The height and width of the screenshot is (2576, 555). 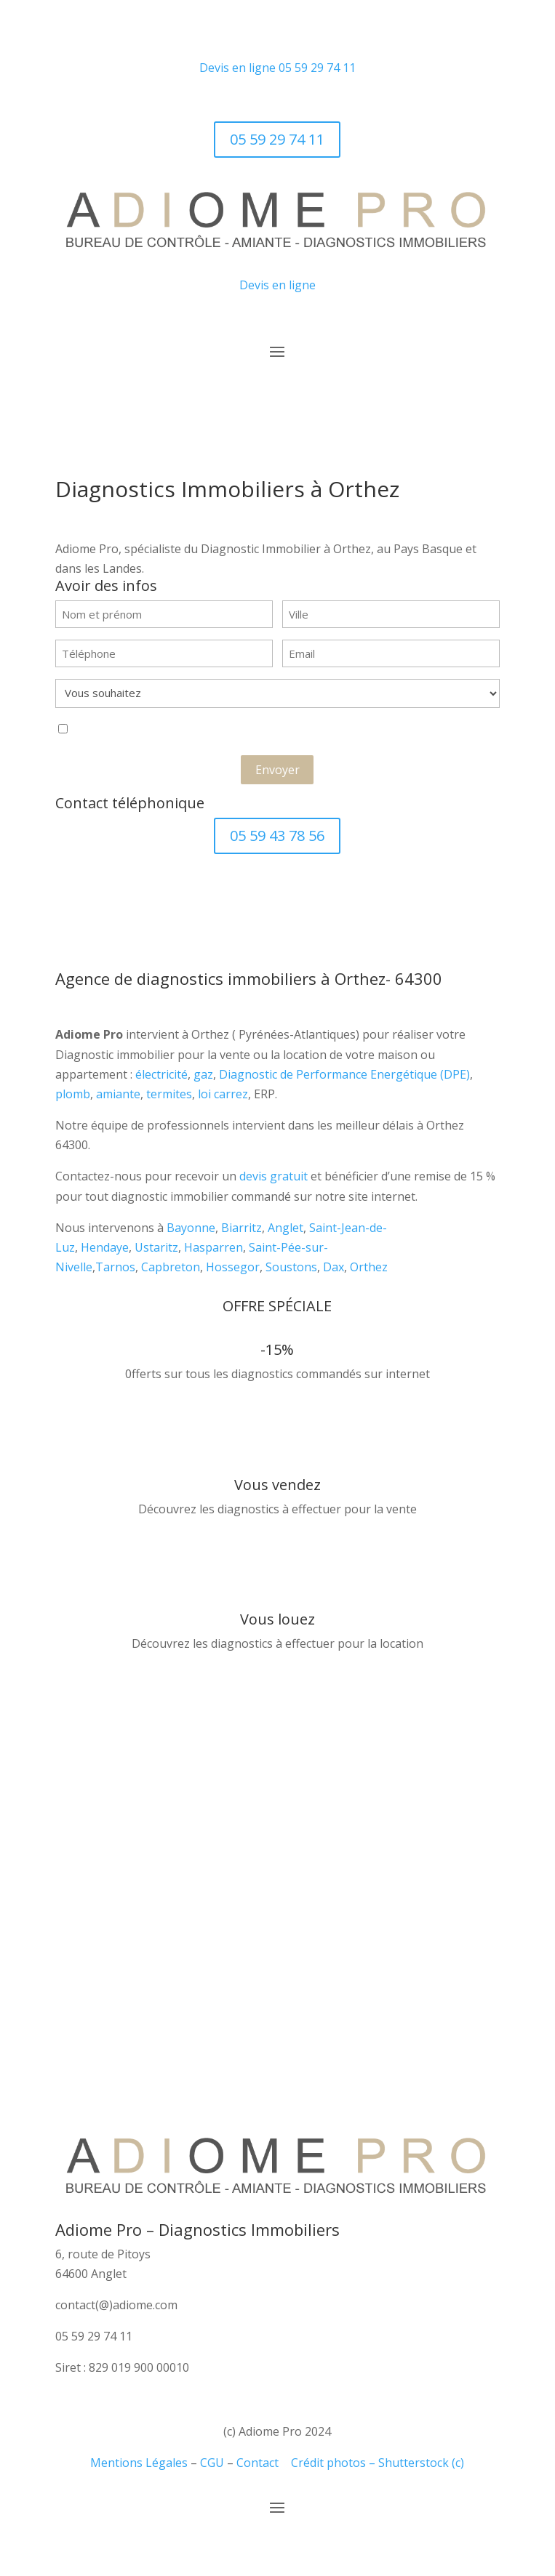 I want to click on Ustaritz, so click(x=156, y=1247).